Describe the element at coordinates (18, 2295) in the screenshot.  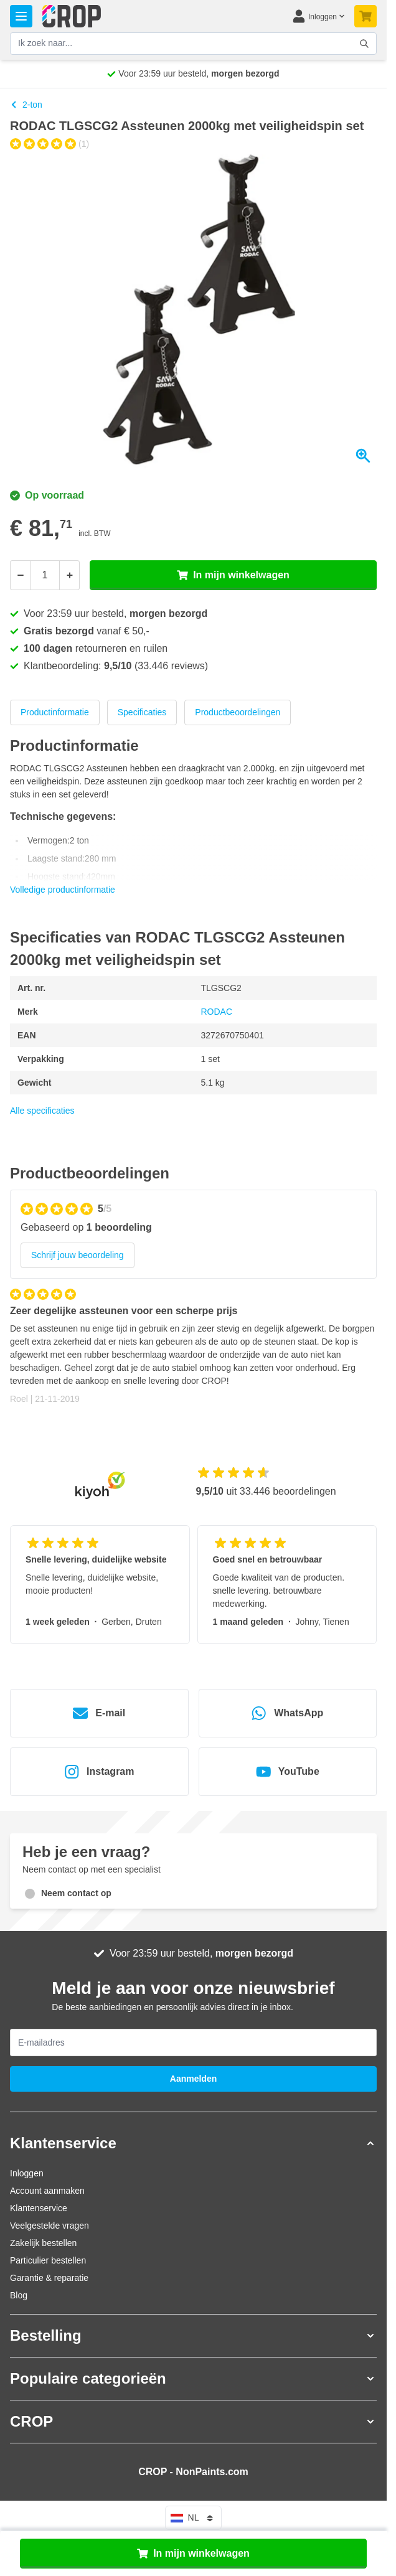
I see `Blog` at that location.